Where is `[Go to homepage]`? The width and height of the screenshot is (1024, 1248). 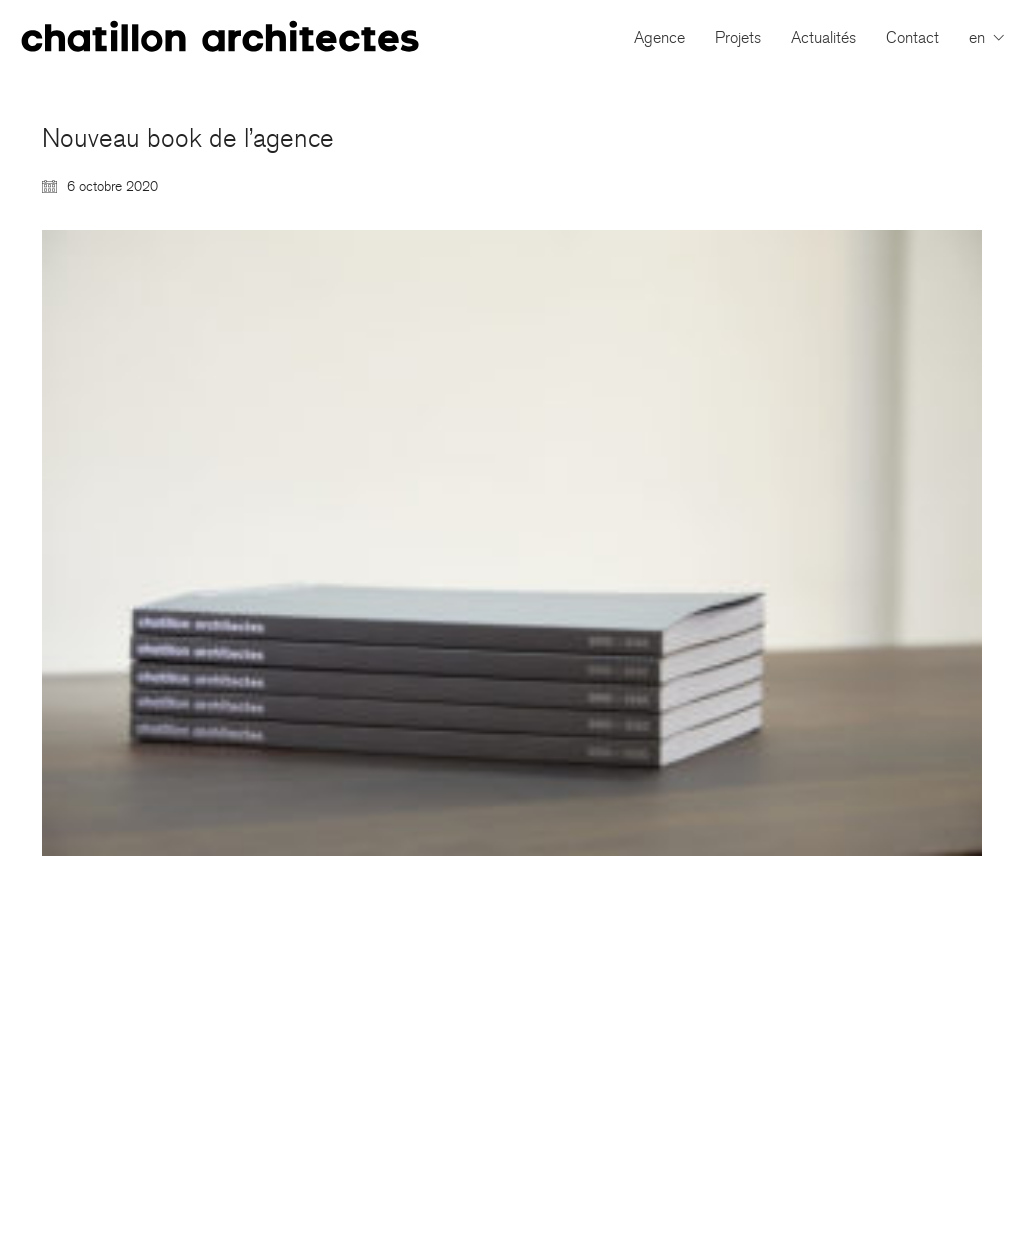 [Go to homepage] is located at coordinates (220, 37).